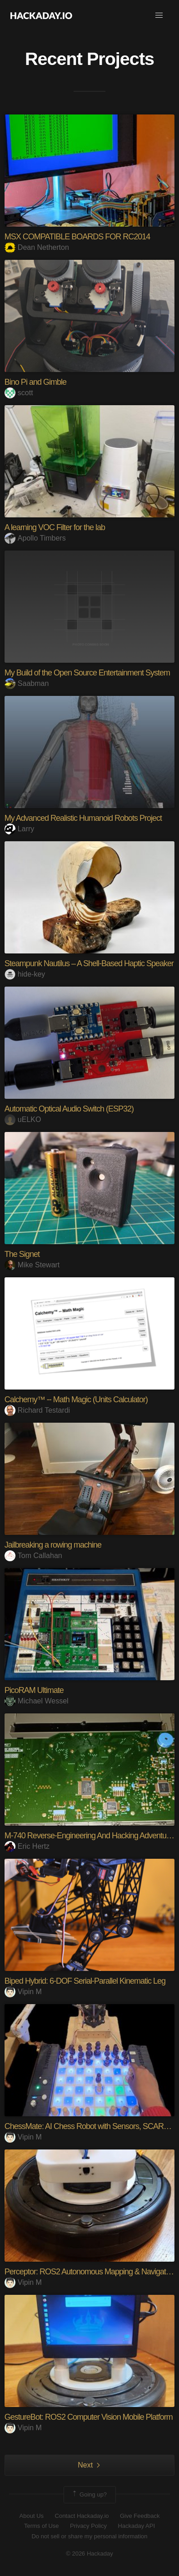  Describe the element at coordinates (89, 2417) in the screenshot. I see `GestureBot: ROS2 Computer Vision Mobile Platform` at that location.